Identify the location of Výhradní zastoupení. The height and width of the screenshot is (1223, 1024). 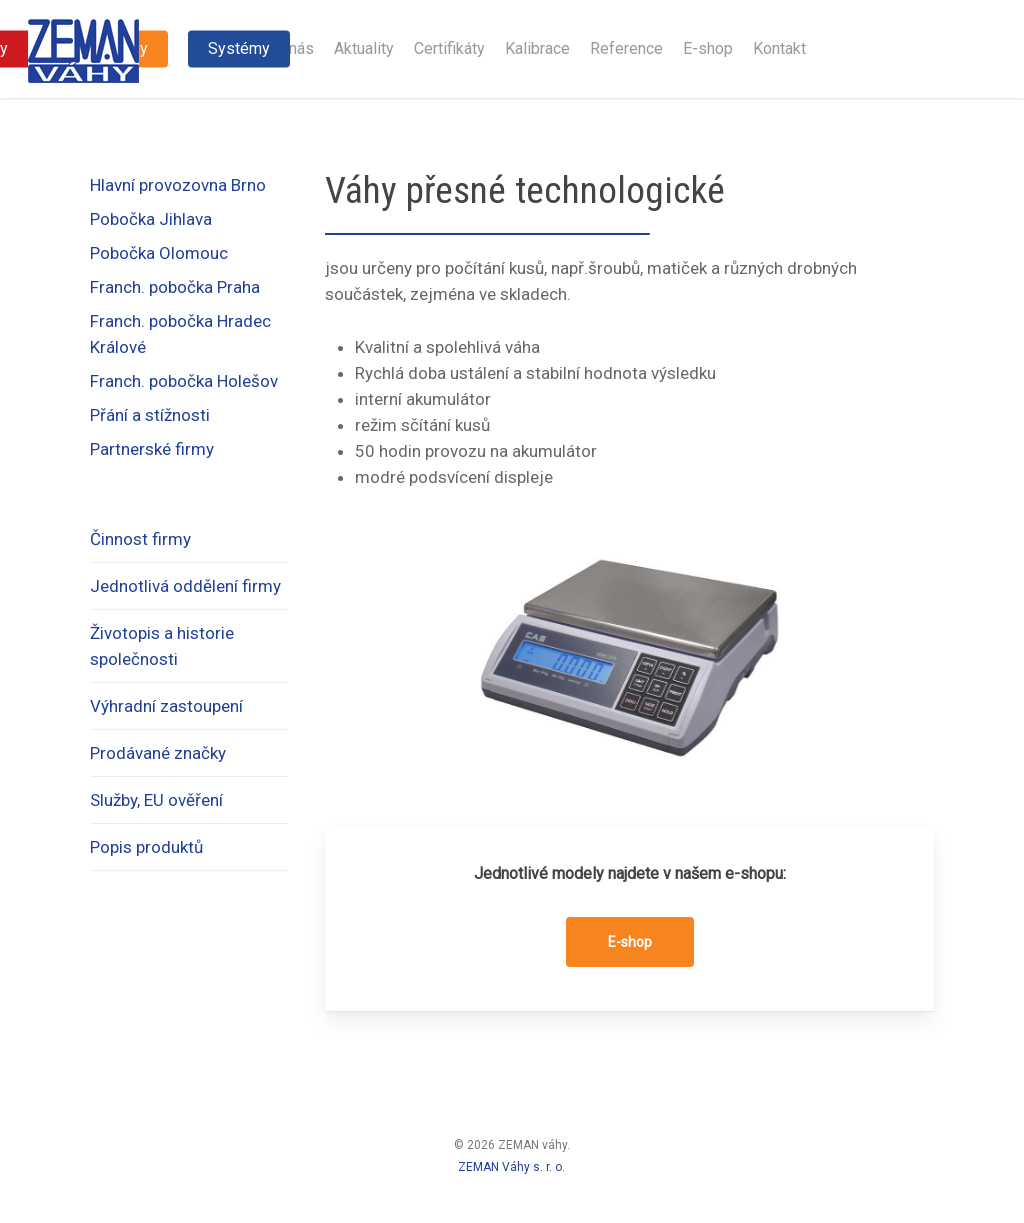
(166, 706).